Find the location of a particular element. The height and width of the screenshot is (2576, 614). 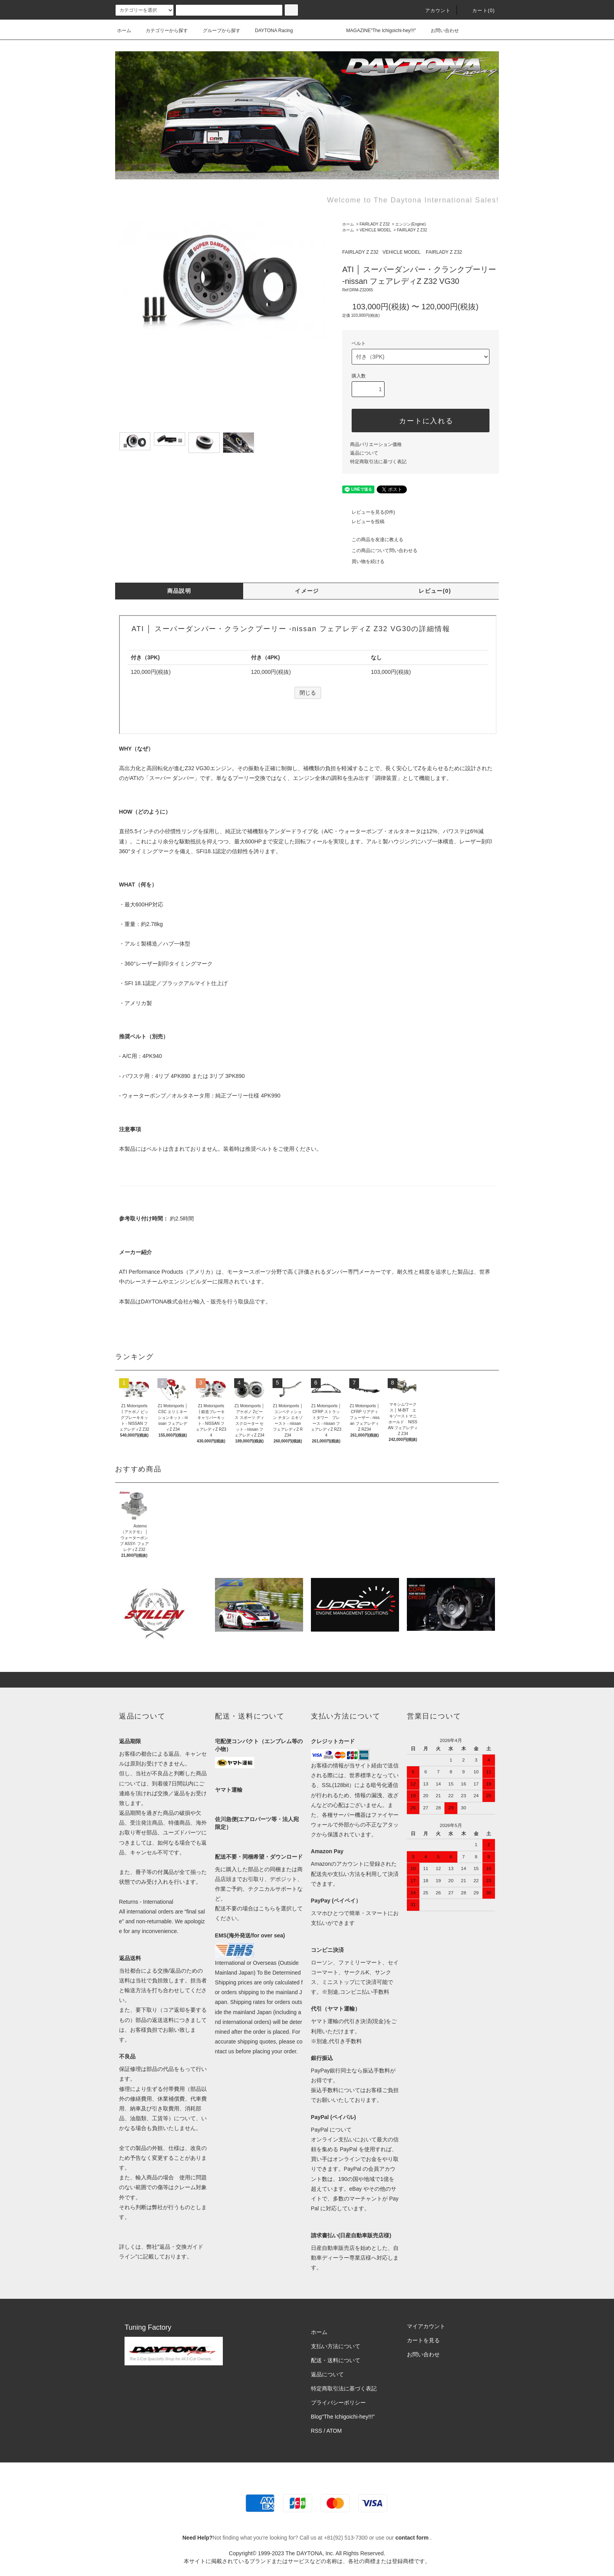

この商品を友達に教える is located at coordinates (372, 539).